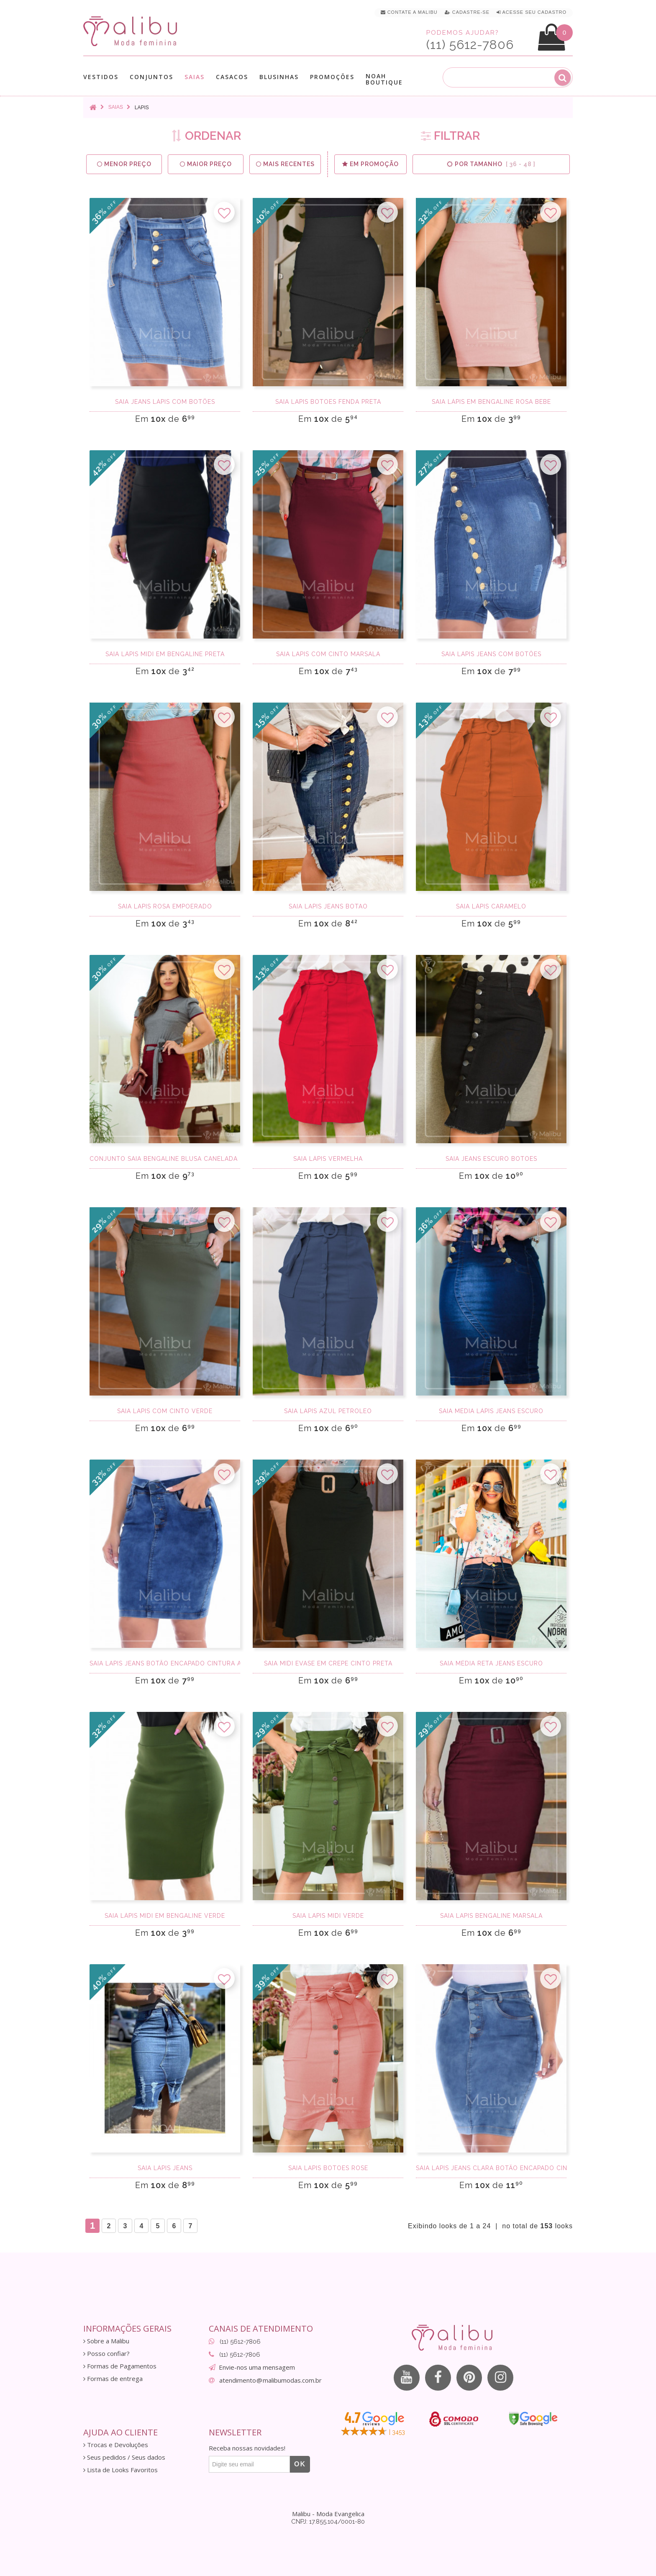  I want to click on Seus pedidos / Seus dados, so click(124, 2457).